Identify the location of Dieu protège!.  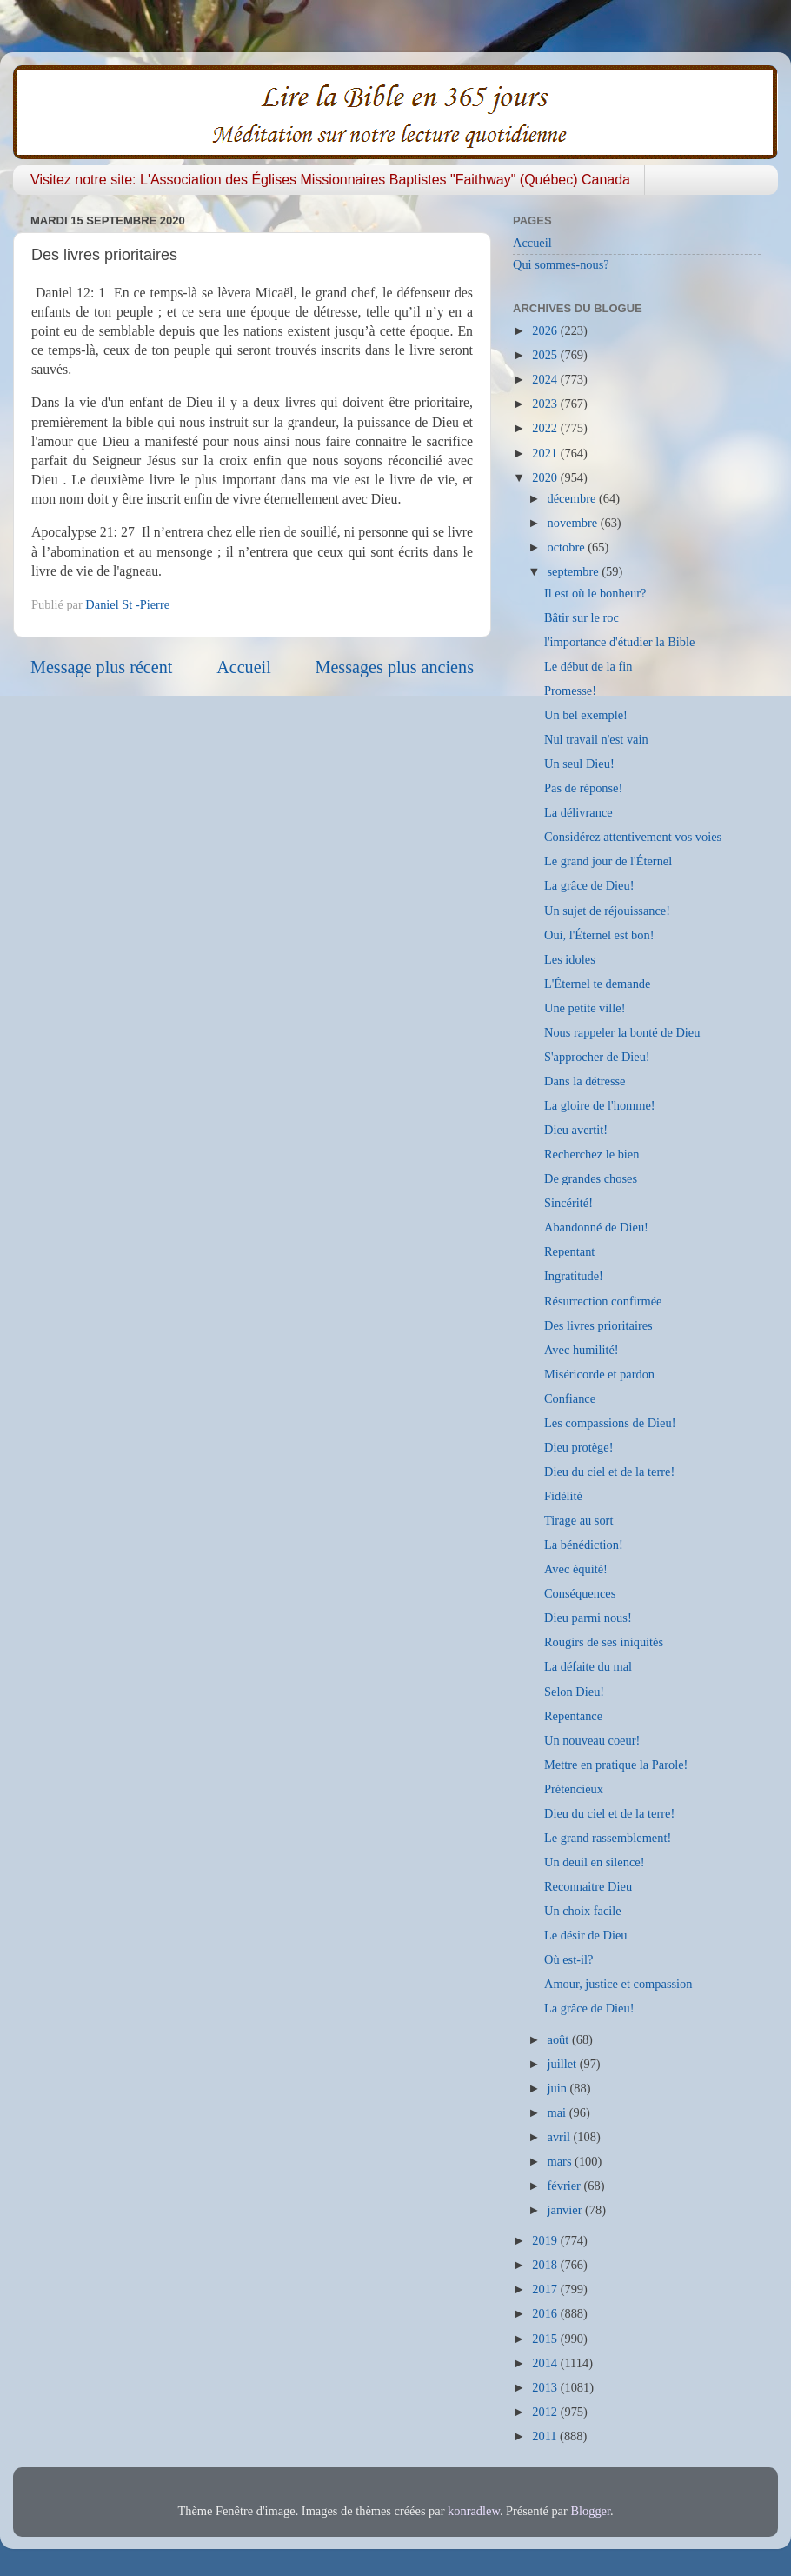
(579, 1447).